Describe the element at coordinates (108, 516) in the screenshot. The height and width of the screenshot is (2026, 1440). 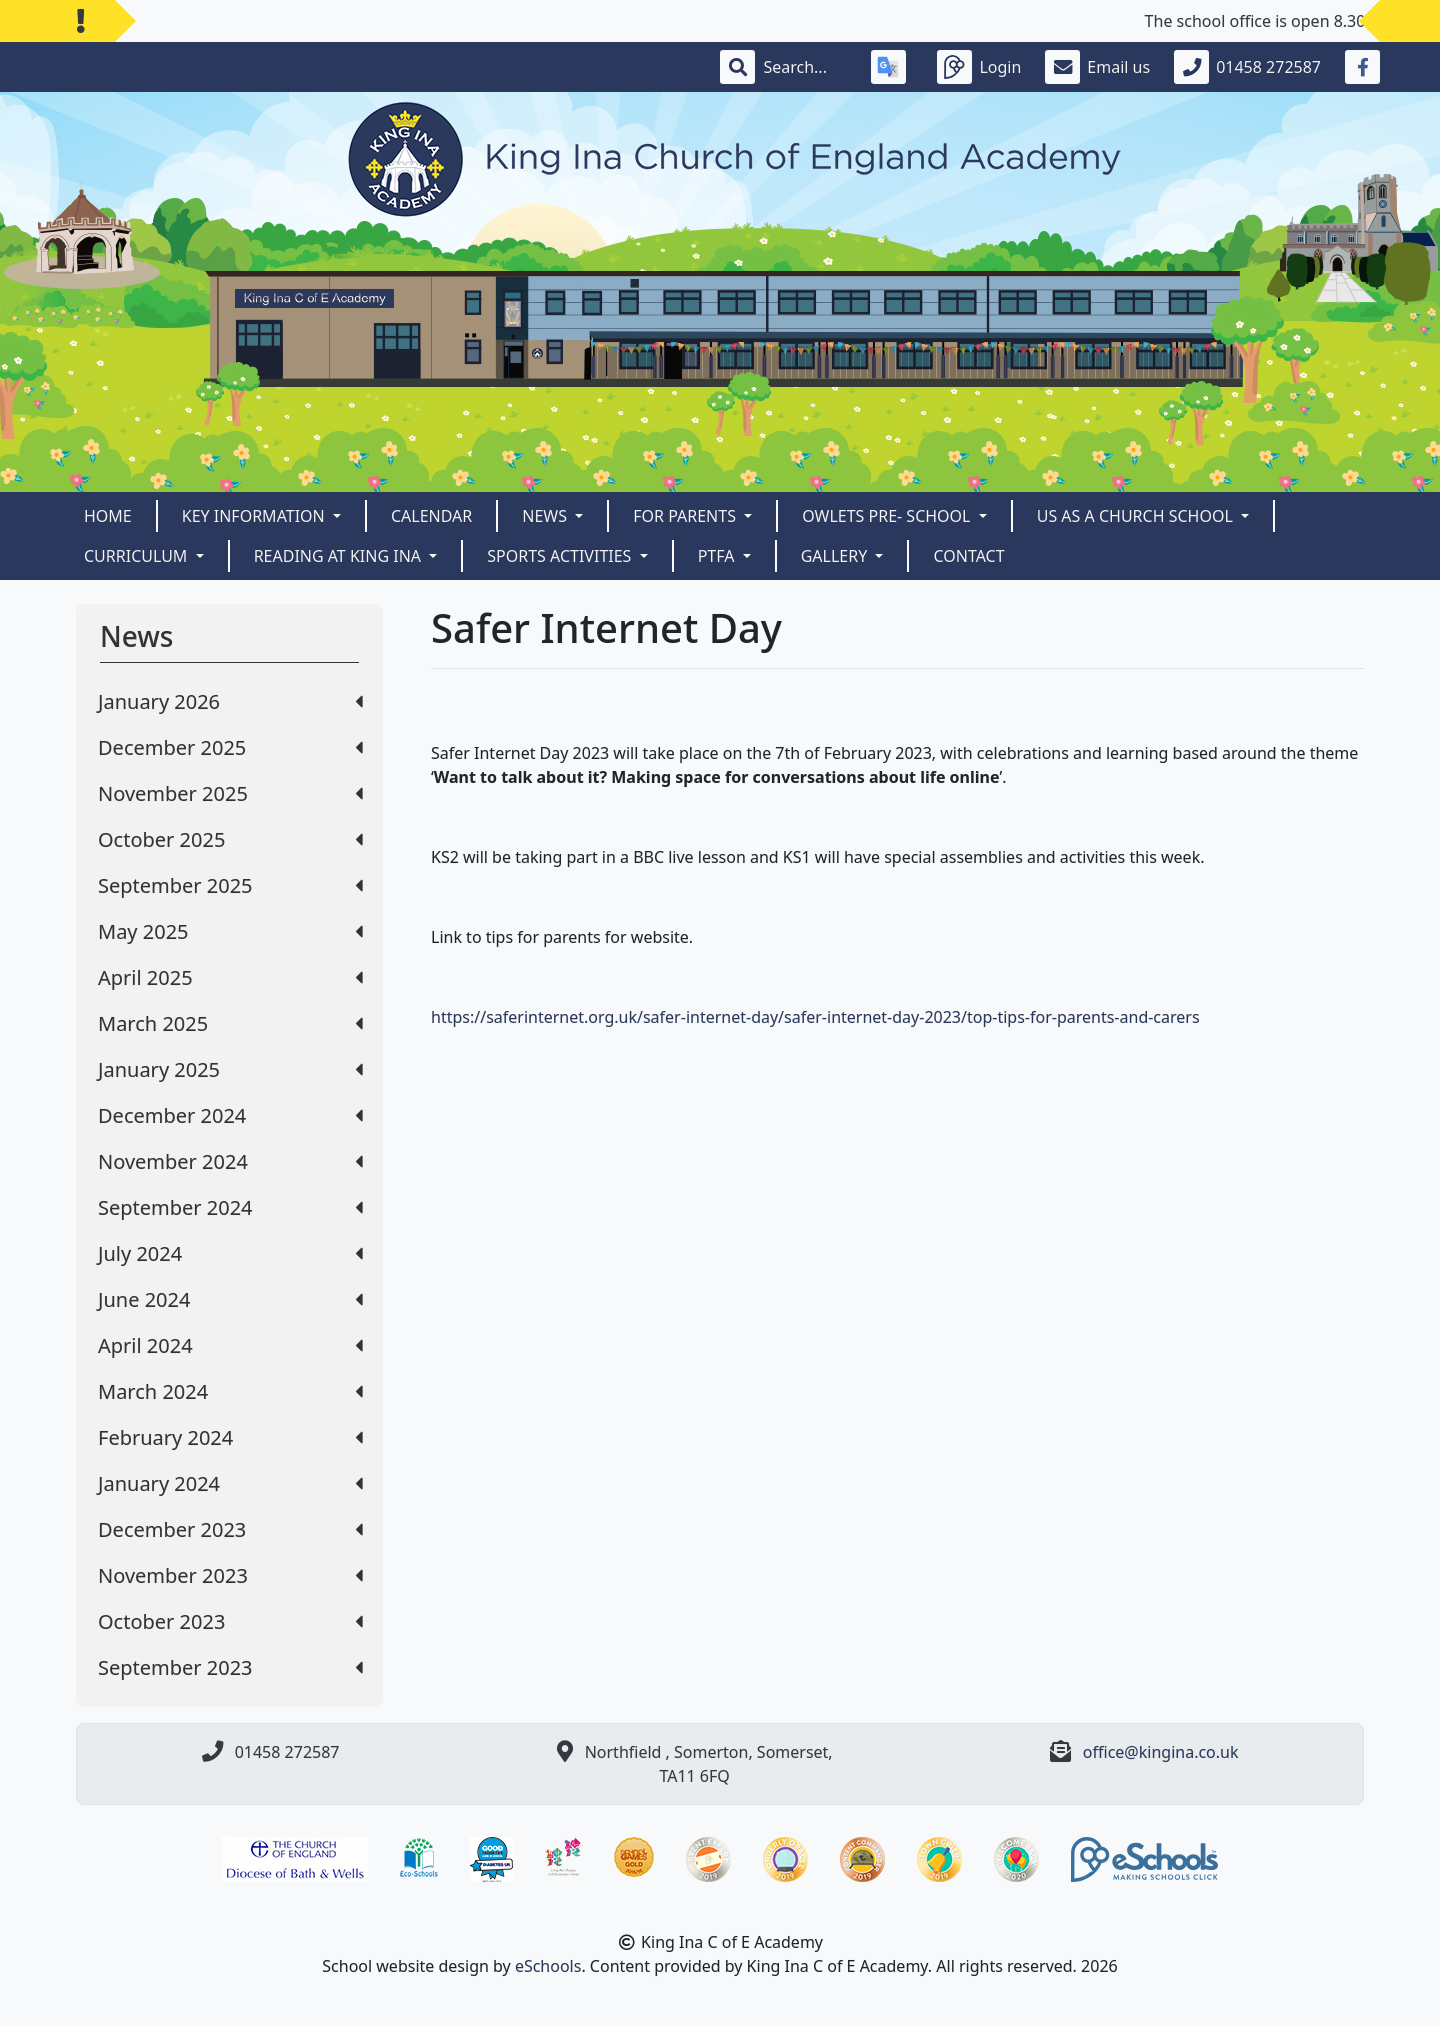
I see `Home` at that location.